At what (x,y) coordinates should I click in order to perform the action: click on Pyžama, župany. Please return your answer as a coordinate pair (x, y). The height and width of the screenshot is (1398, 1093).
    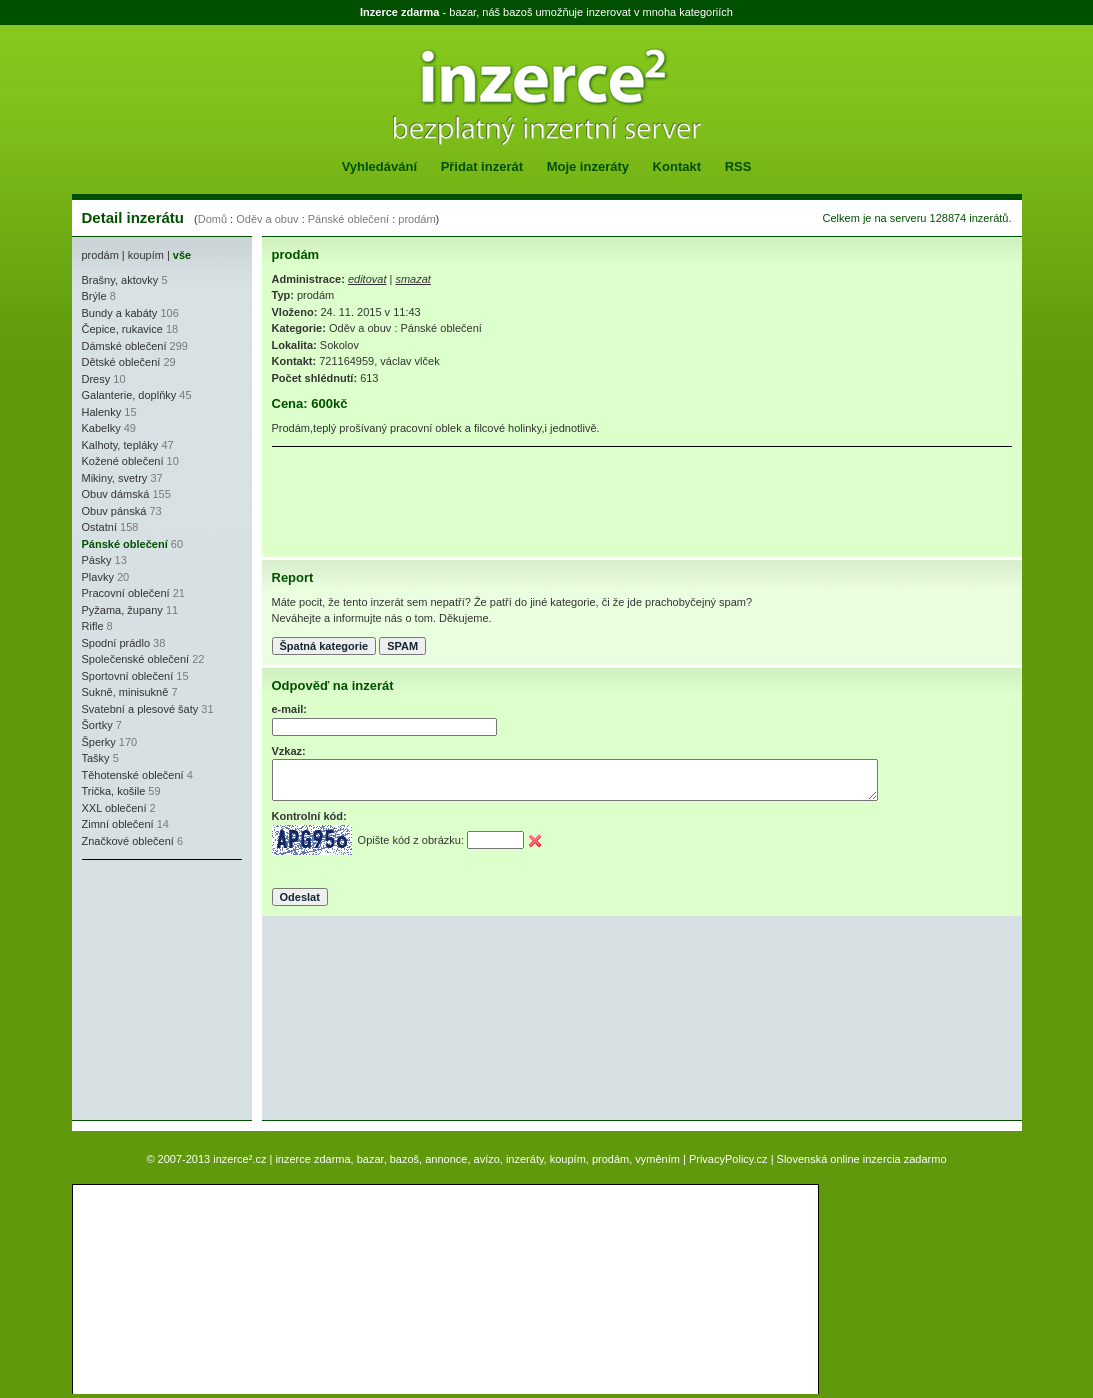
    Looking at the image, I should click on (122, 610).